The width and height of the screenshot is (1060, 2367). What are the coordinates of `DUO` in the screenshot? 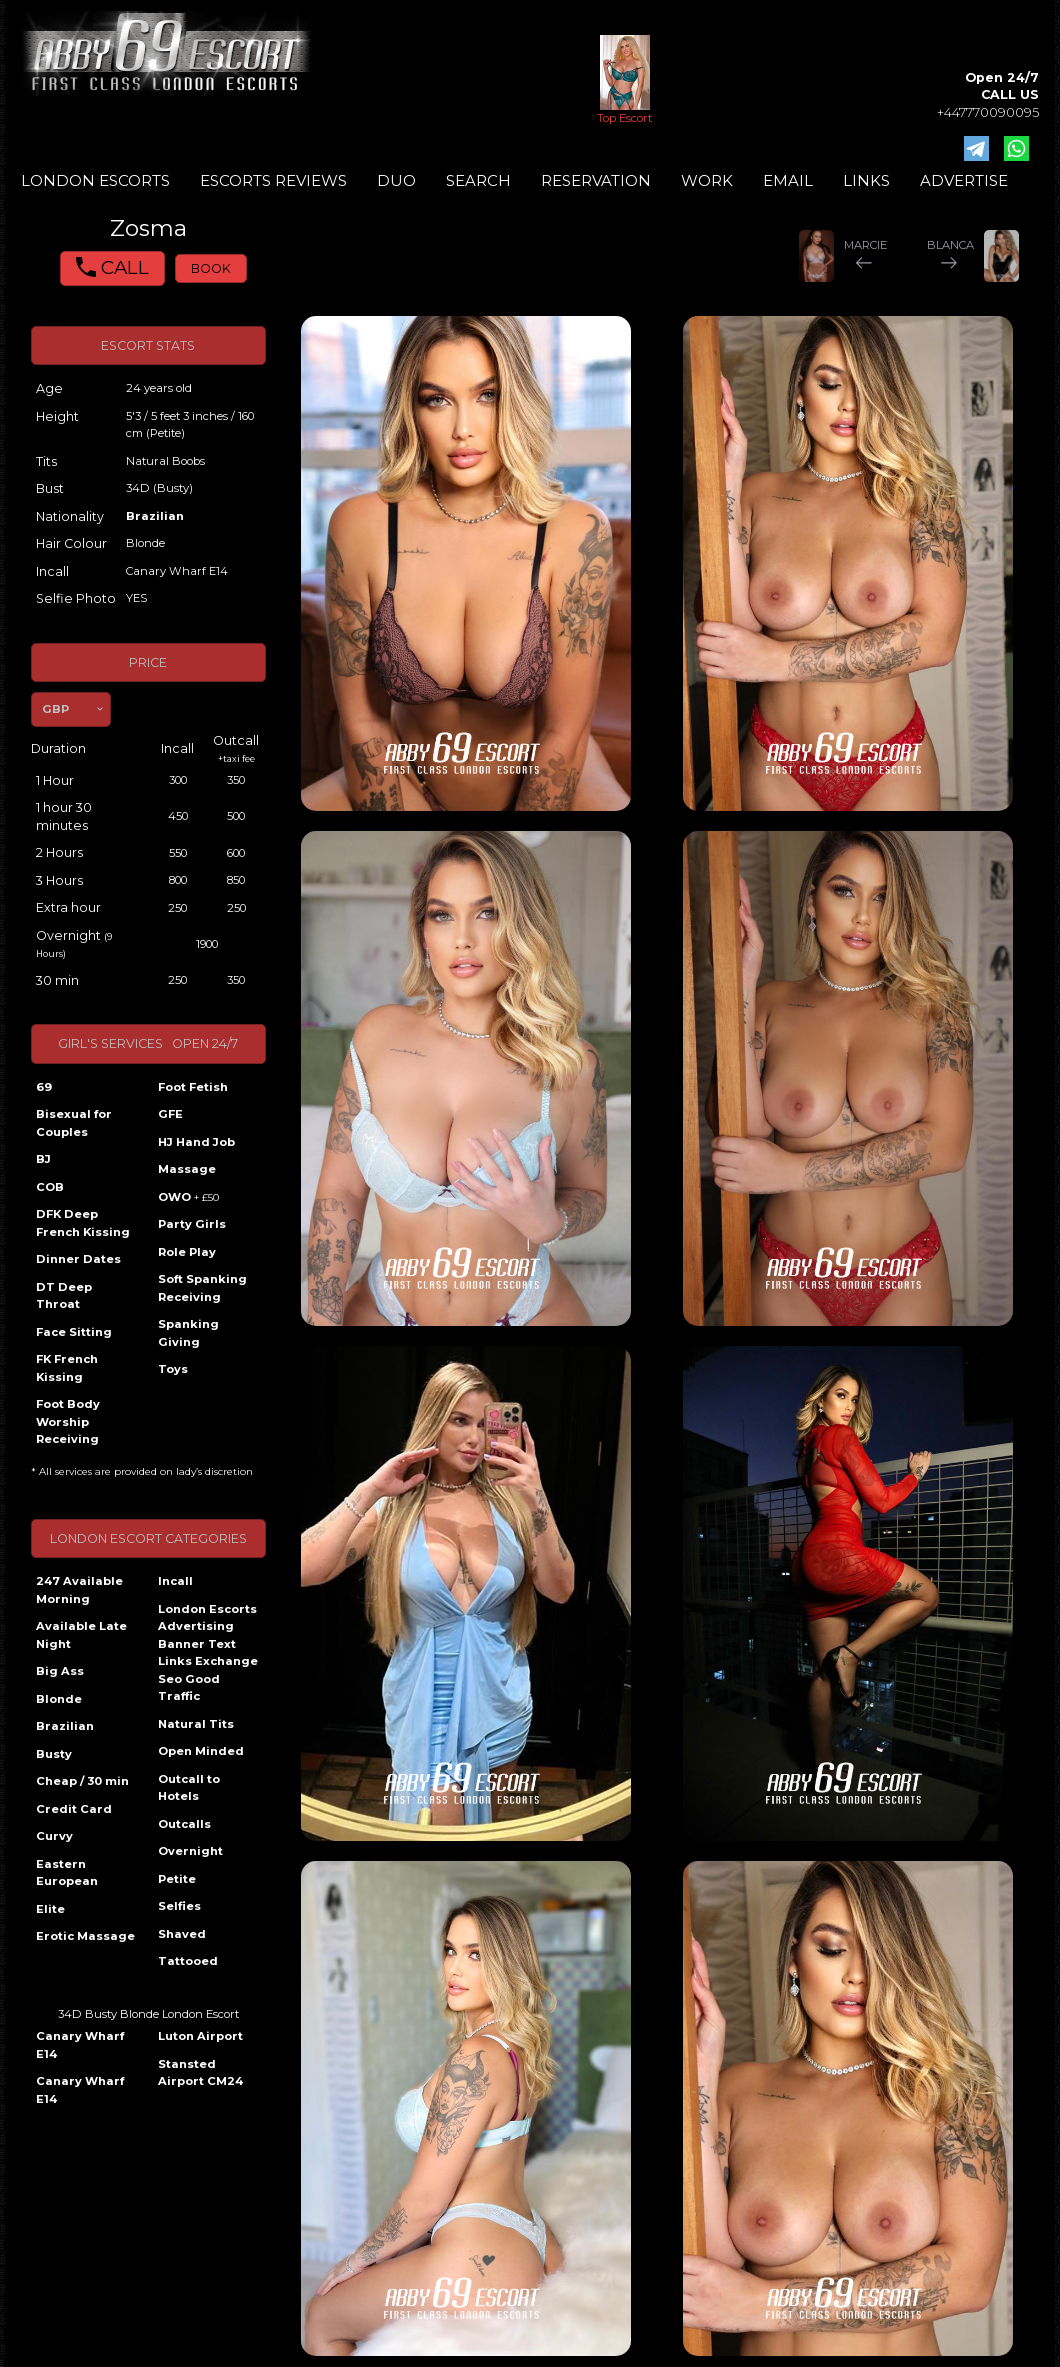 It's located at (396, 180).